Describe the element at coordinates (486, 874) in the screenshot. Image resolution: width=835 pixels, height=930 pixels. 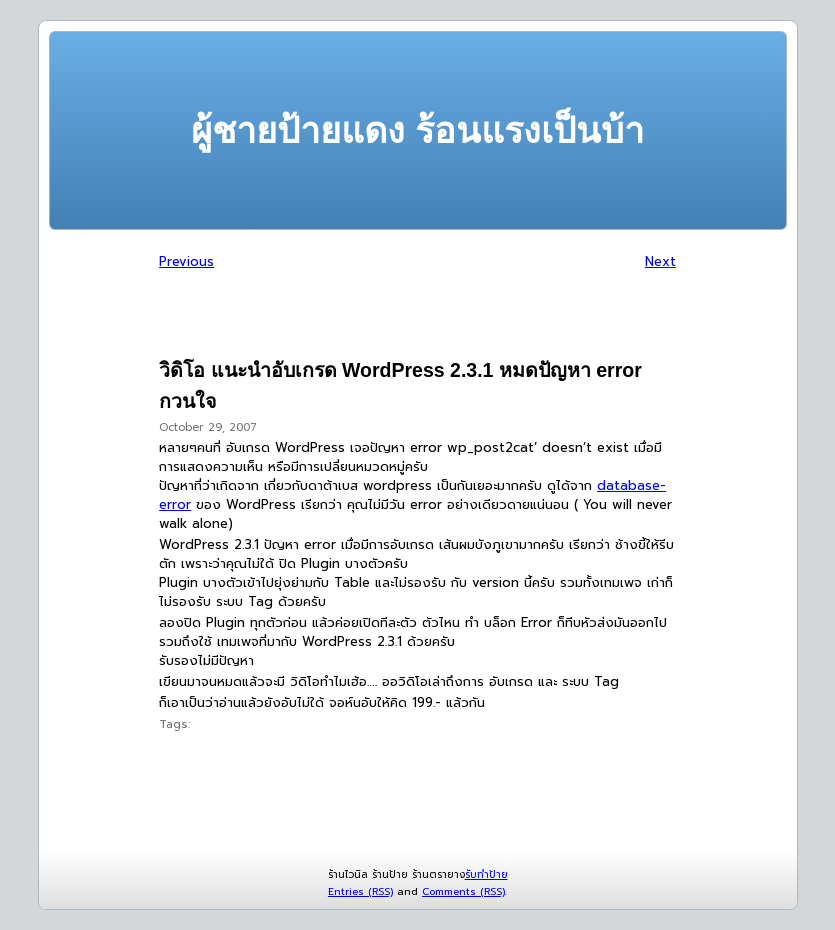
I see `รับทำป้าย` at that location.